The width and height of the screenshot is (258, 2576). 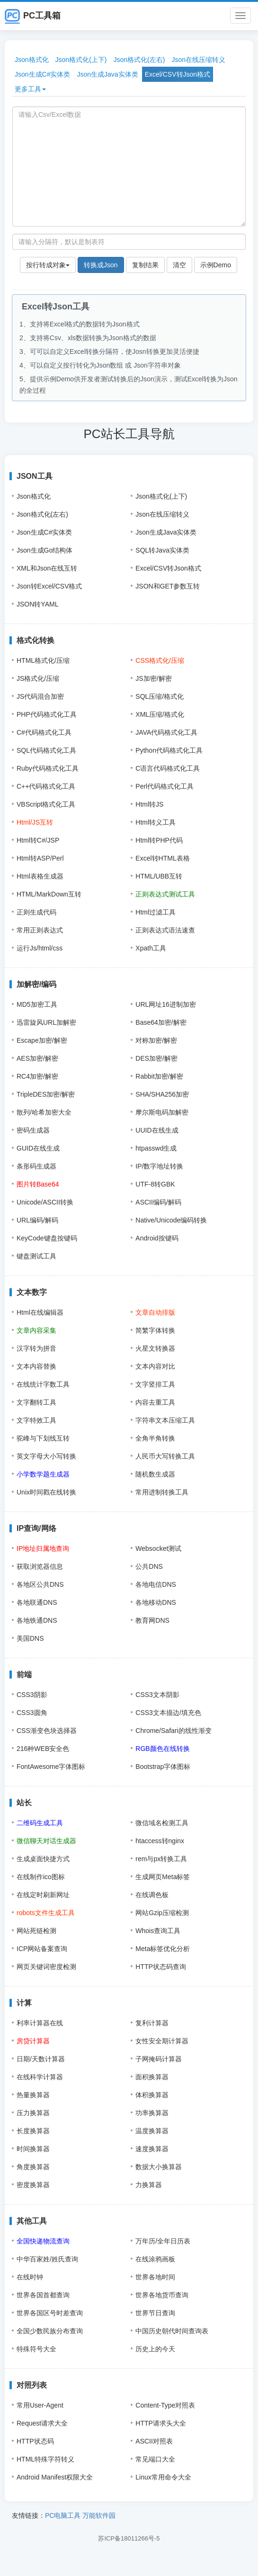 What do you see at coordinates (161, 1859) in the screenshot?
I see `rem与px转换工具` at bounding box center [161, 1859].